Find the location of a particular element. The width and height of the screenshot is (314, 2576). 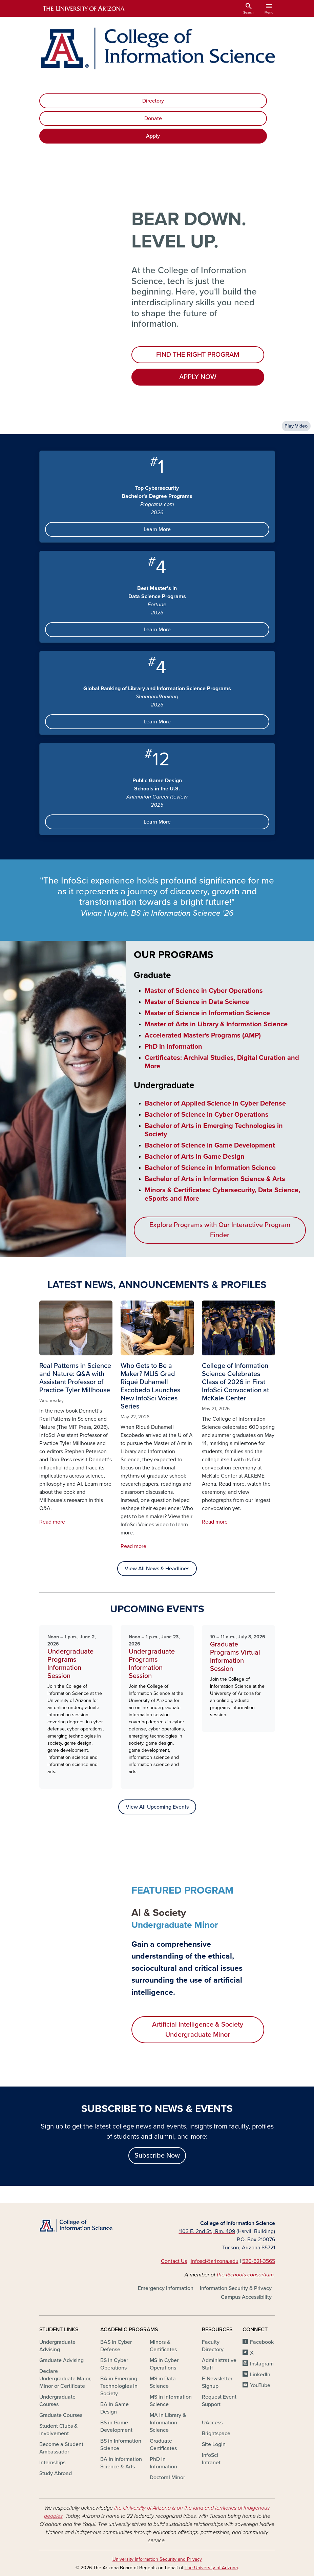

Donate is located at coordinates (153, 118).